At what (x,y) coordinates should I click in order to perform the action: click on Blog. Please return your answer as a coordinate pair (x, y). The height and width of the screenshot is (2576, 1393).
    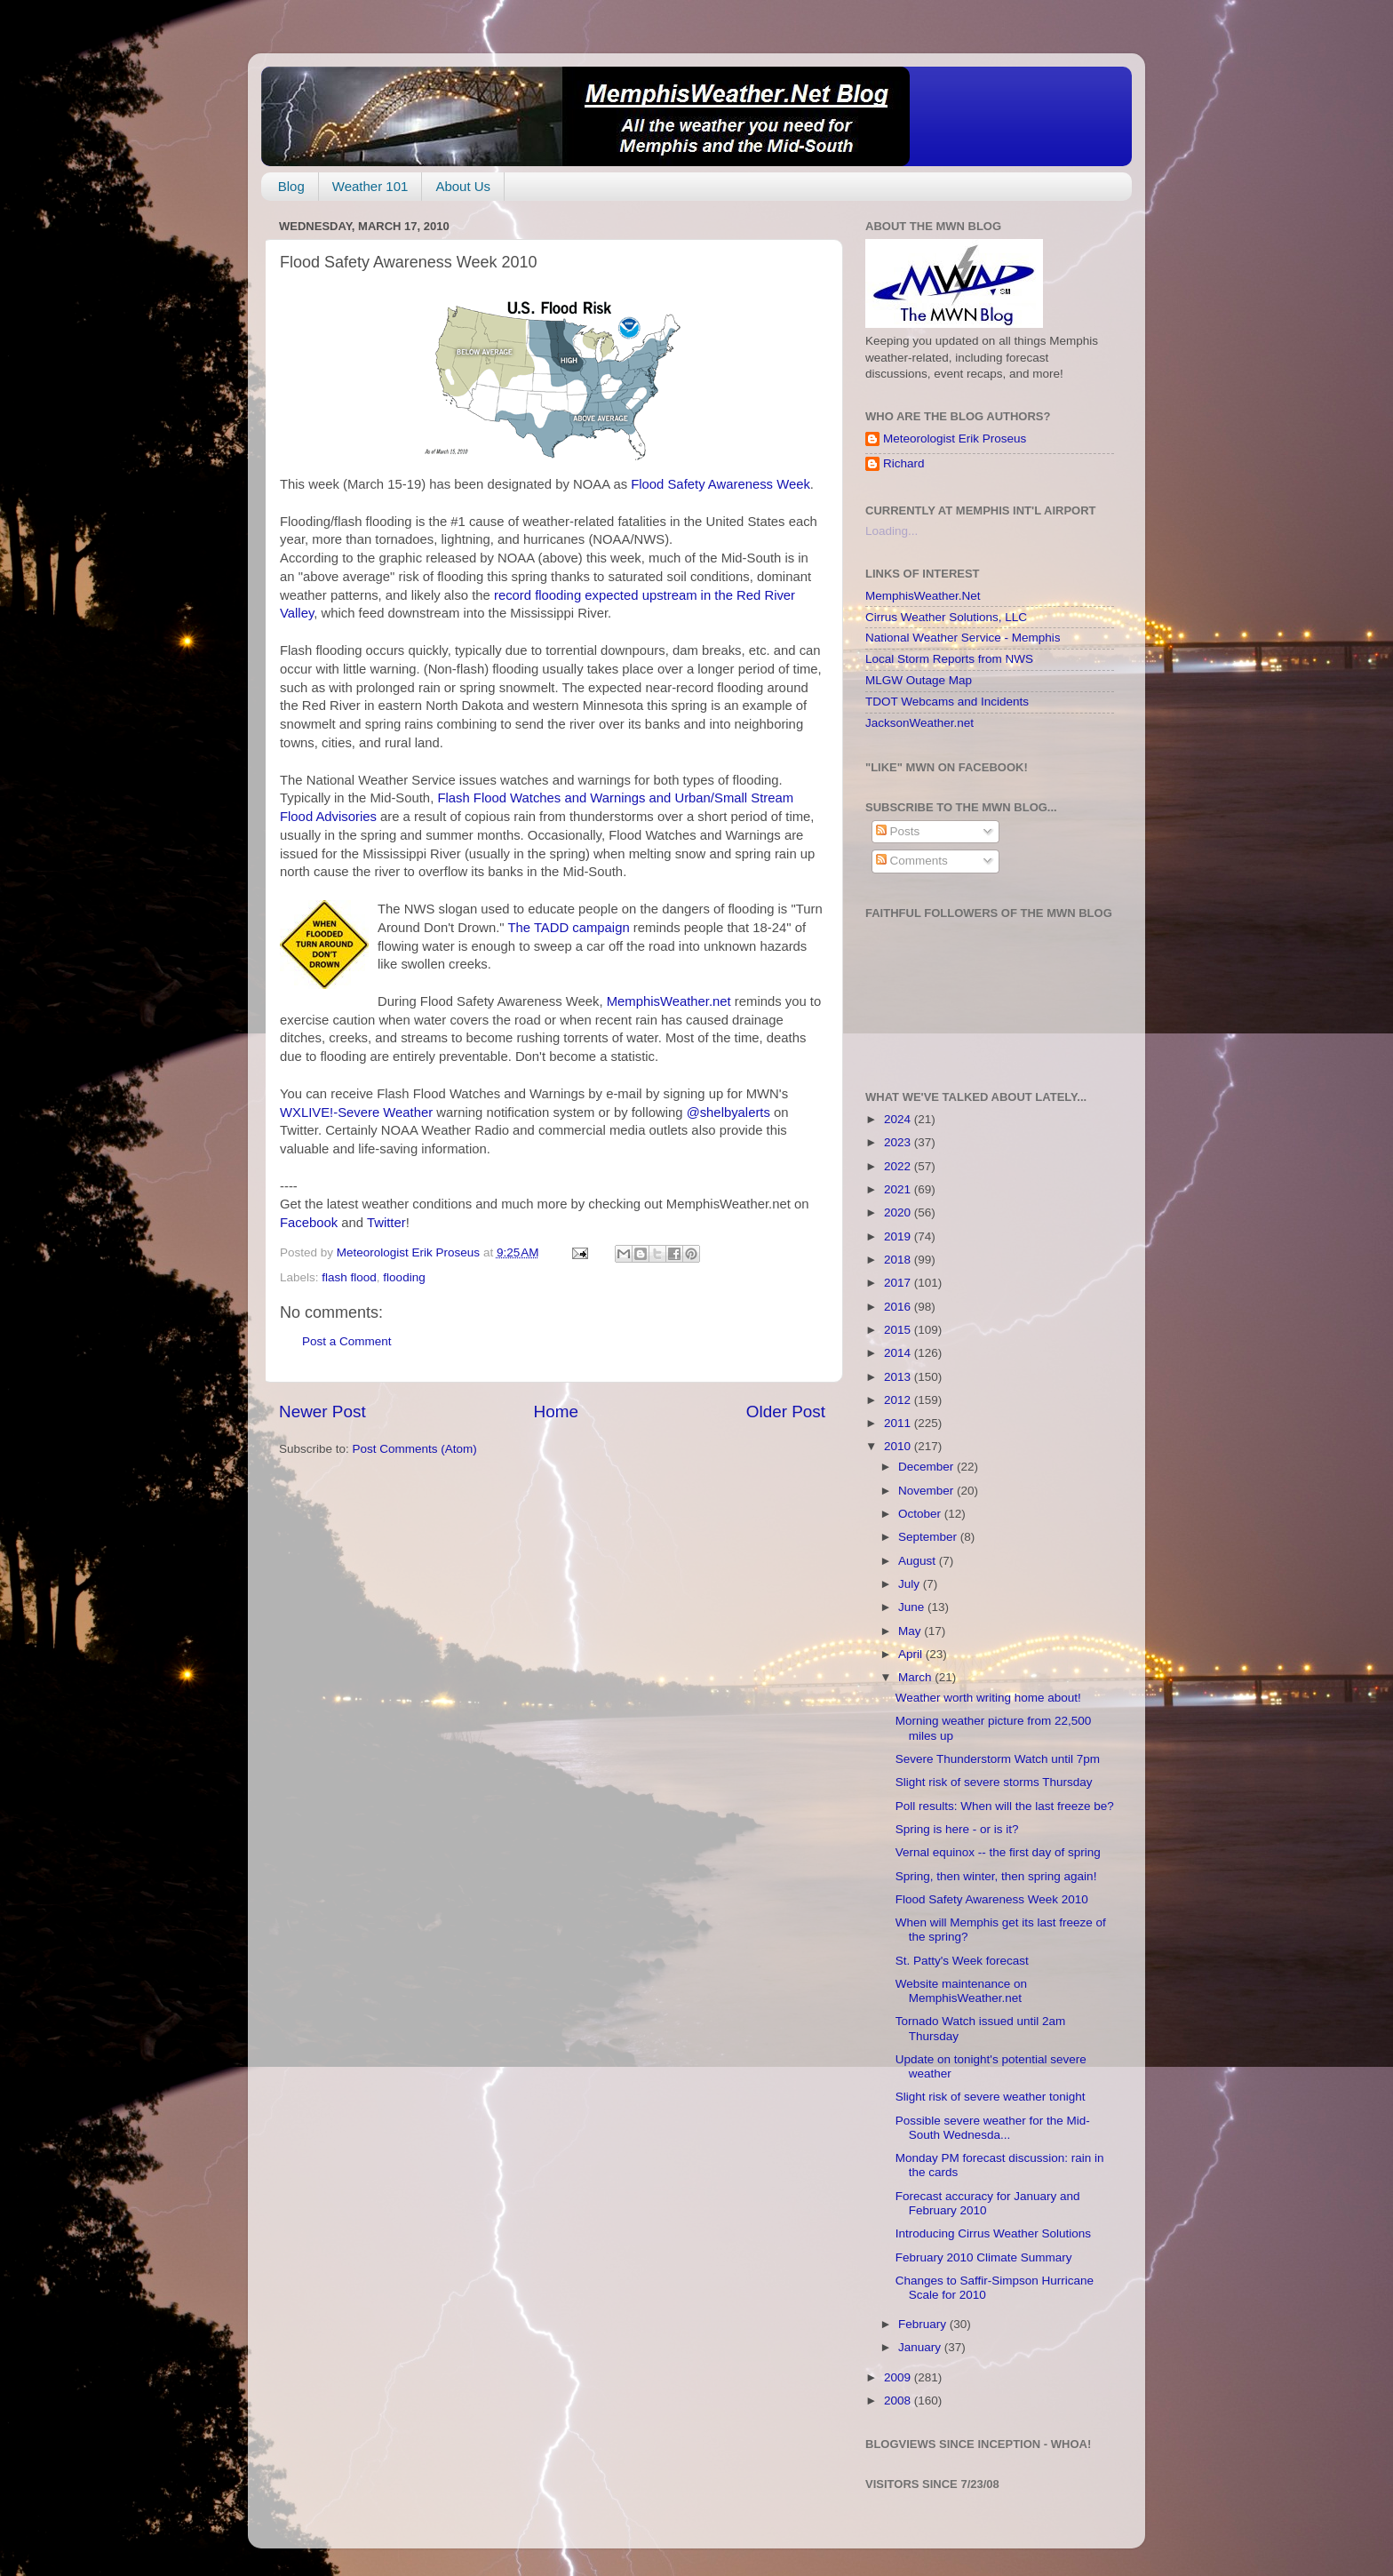
    Looking at the image, I should click on (291, 186).